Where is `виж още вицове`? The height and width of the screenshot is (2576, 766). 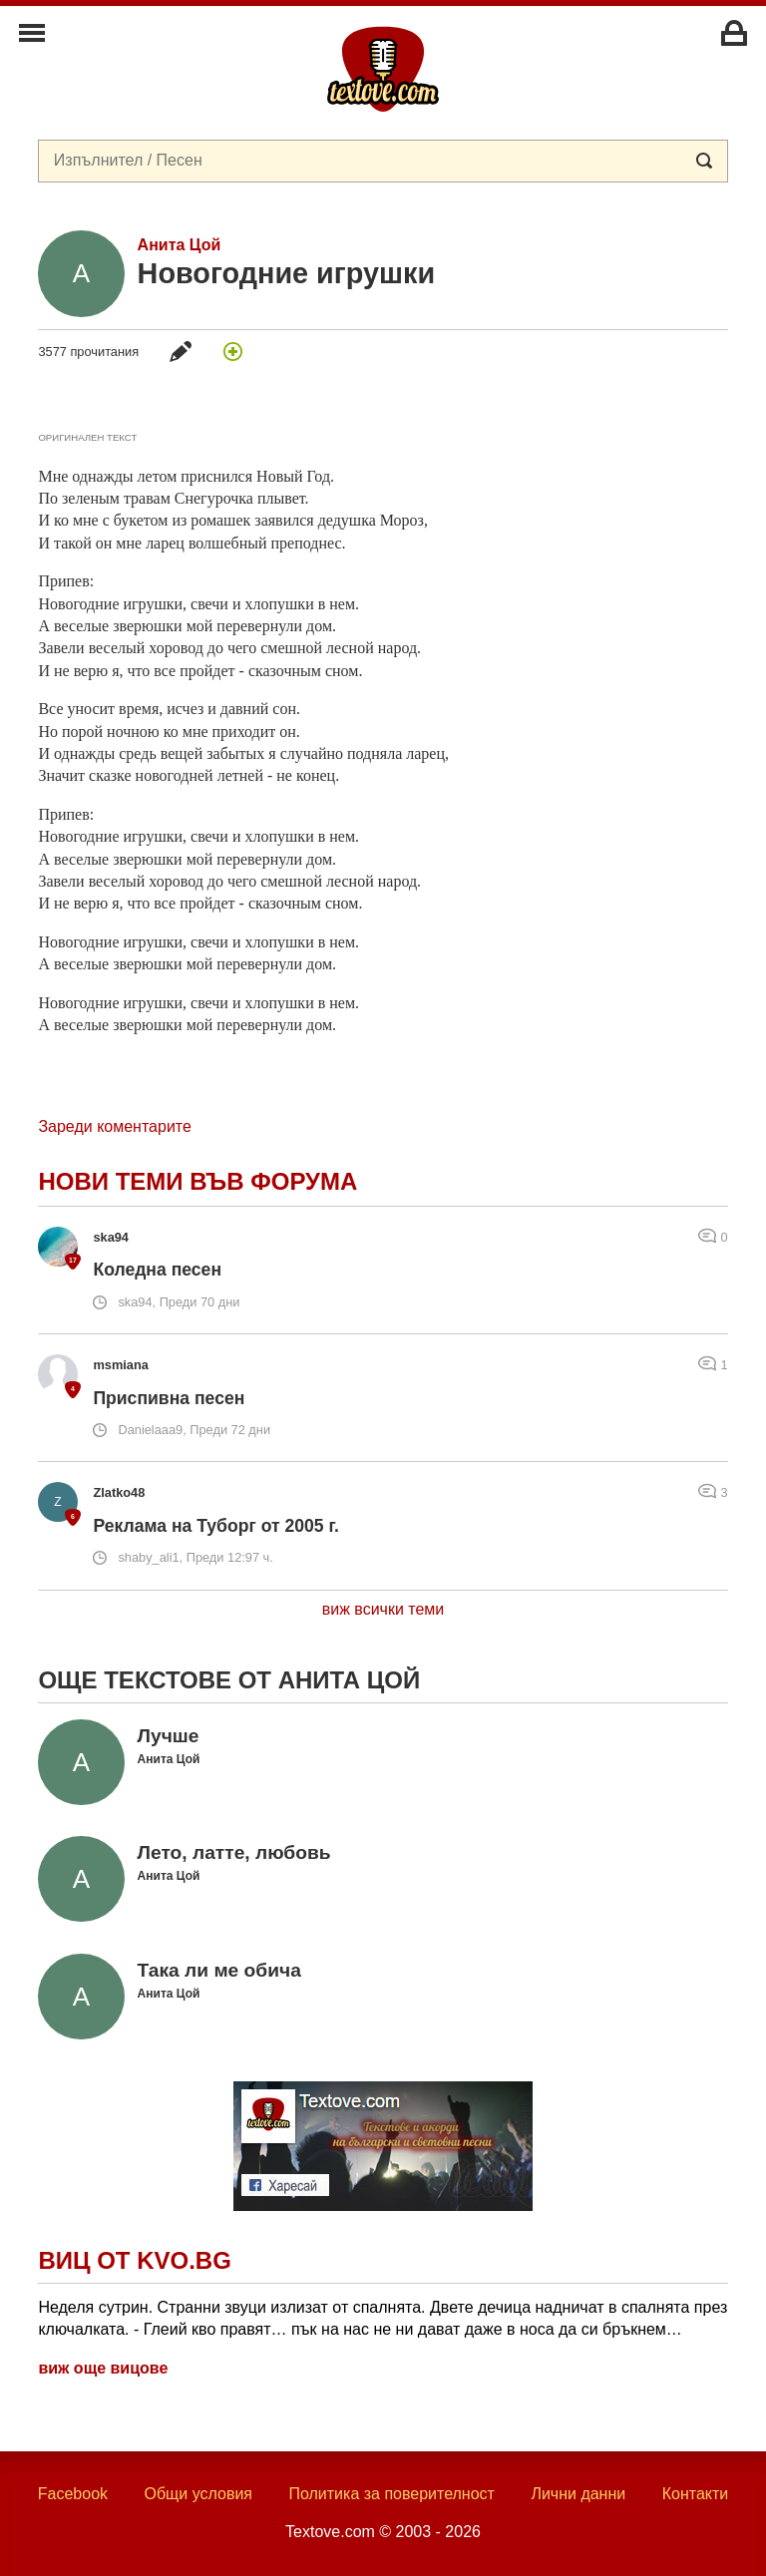 виж още вицове is located at coordinates (103, 2368).